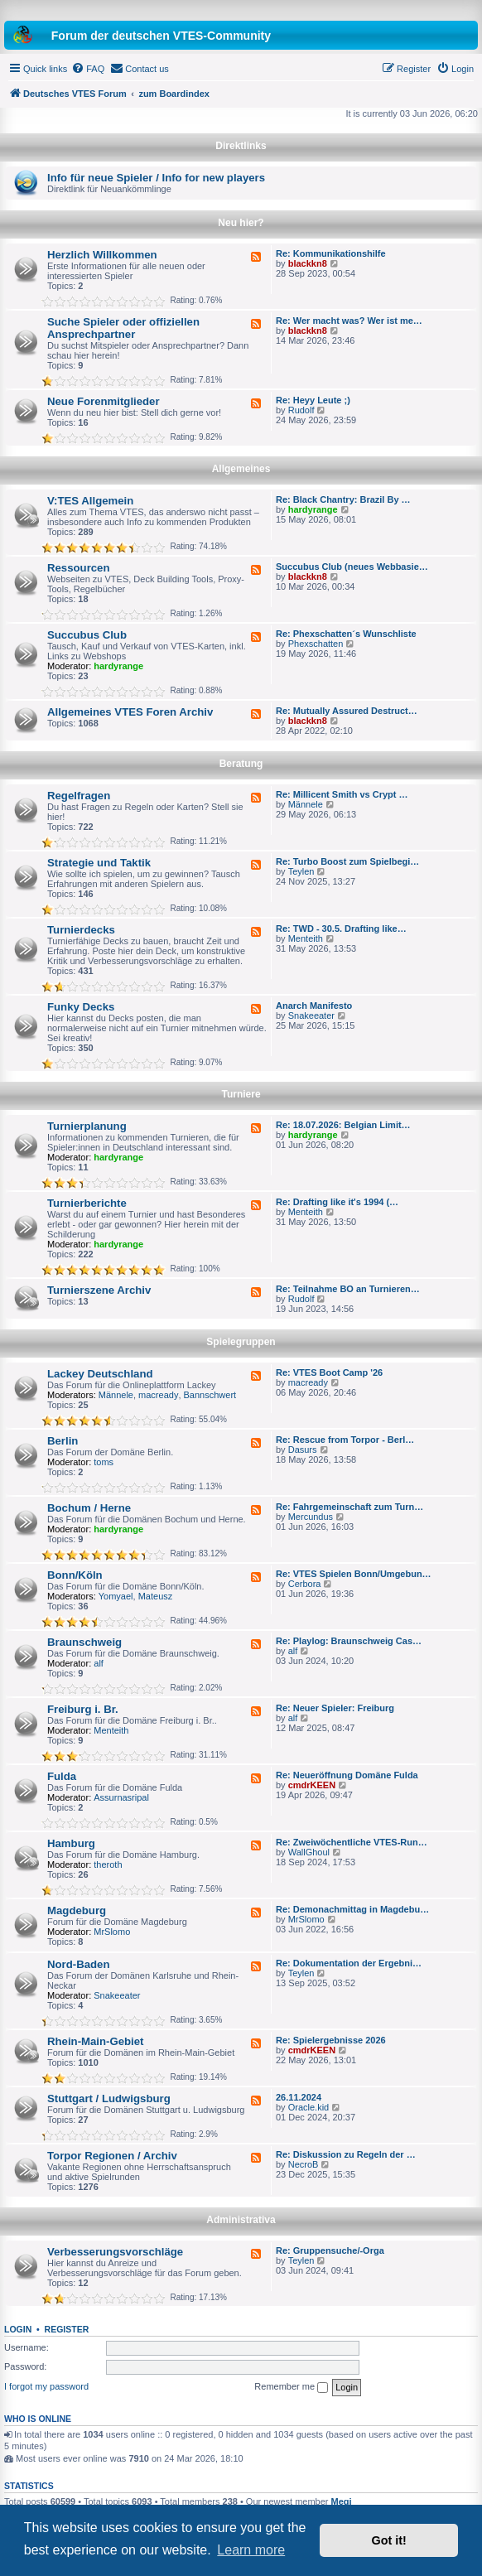  I want to click on Rhein-Main-Gebiet, so click(95, 2041).